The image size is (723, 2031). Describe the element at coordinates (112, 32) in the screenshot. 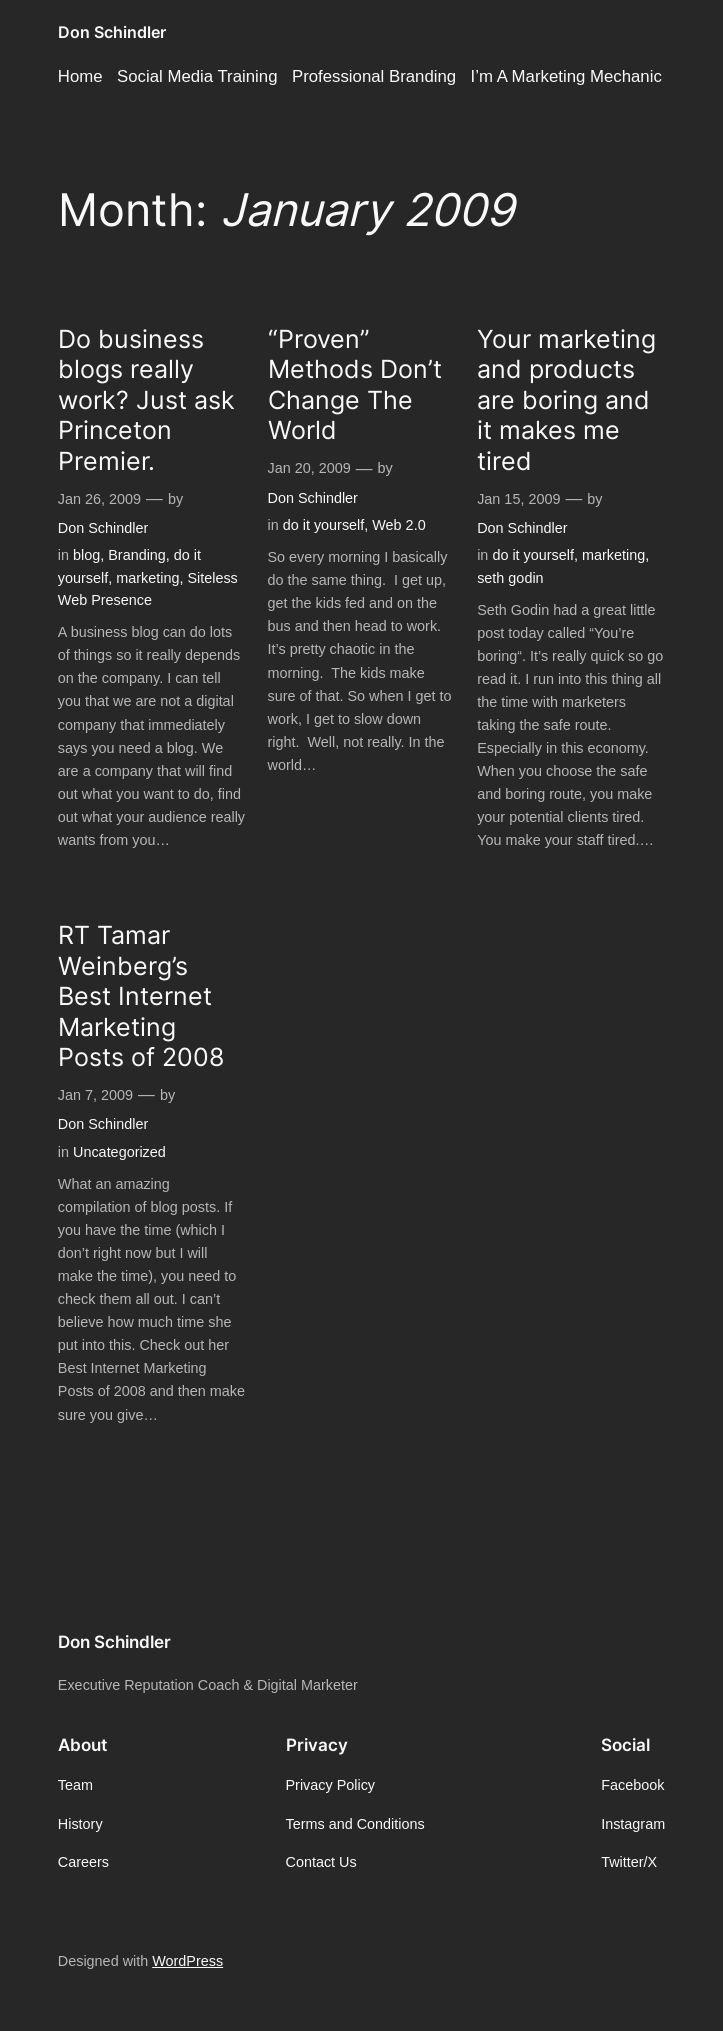

I see `Don Schindler` at that location.